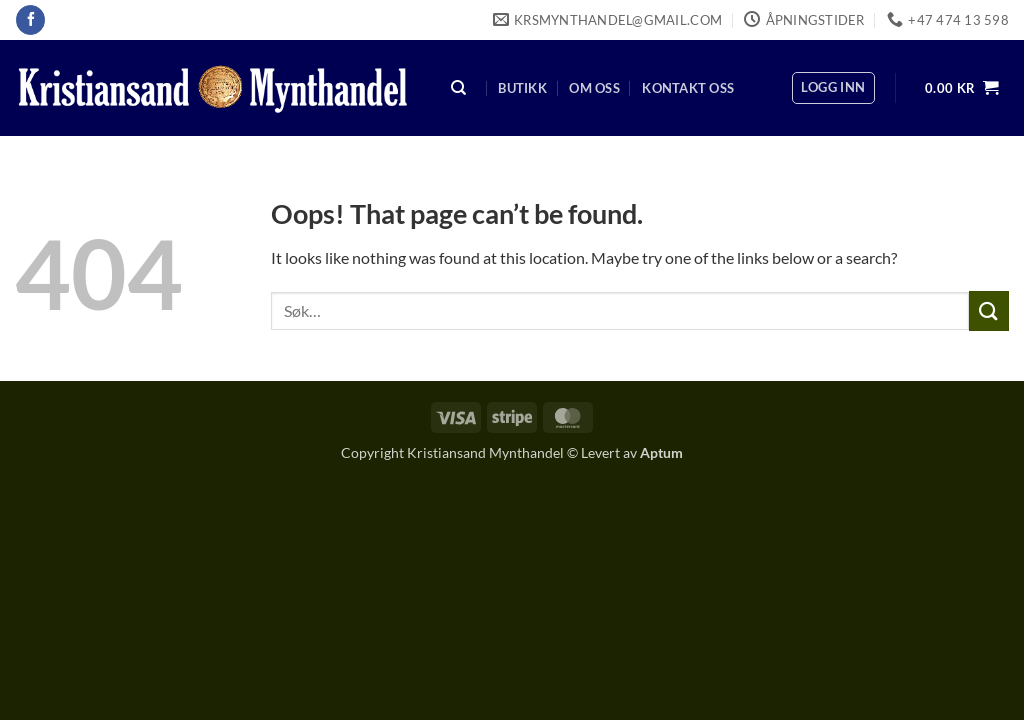 The width and height of the screenshot is (1024, 720). I want to click on [Submit], so click(989, 310).